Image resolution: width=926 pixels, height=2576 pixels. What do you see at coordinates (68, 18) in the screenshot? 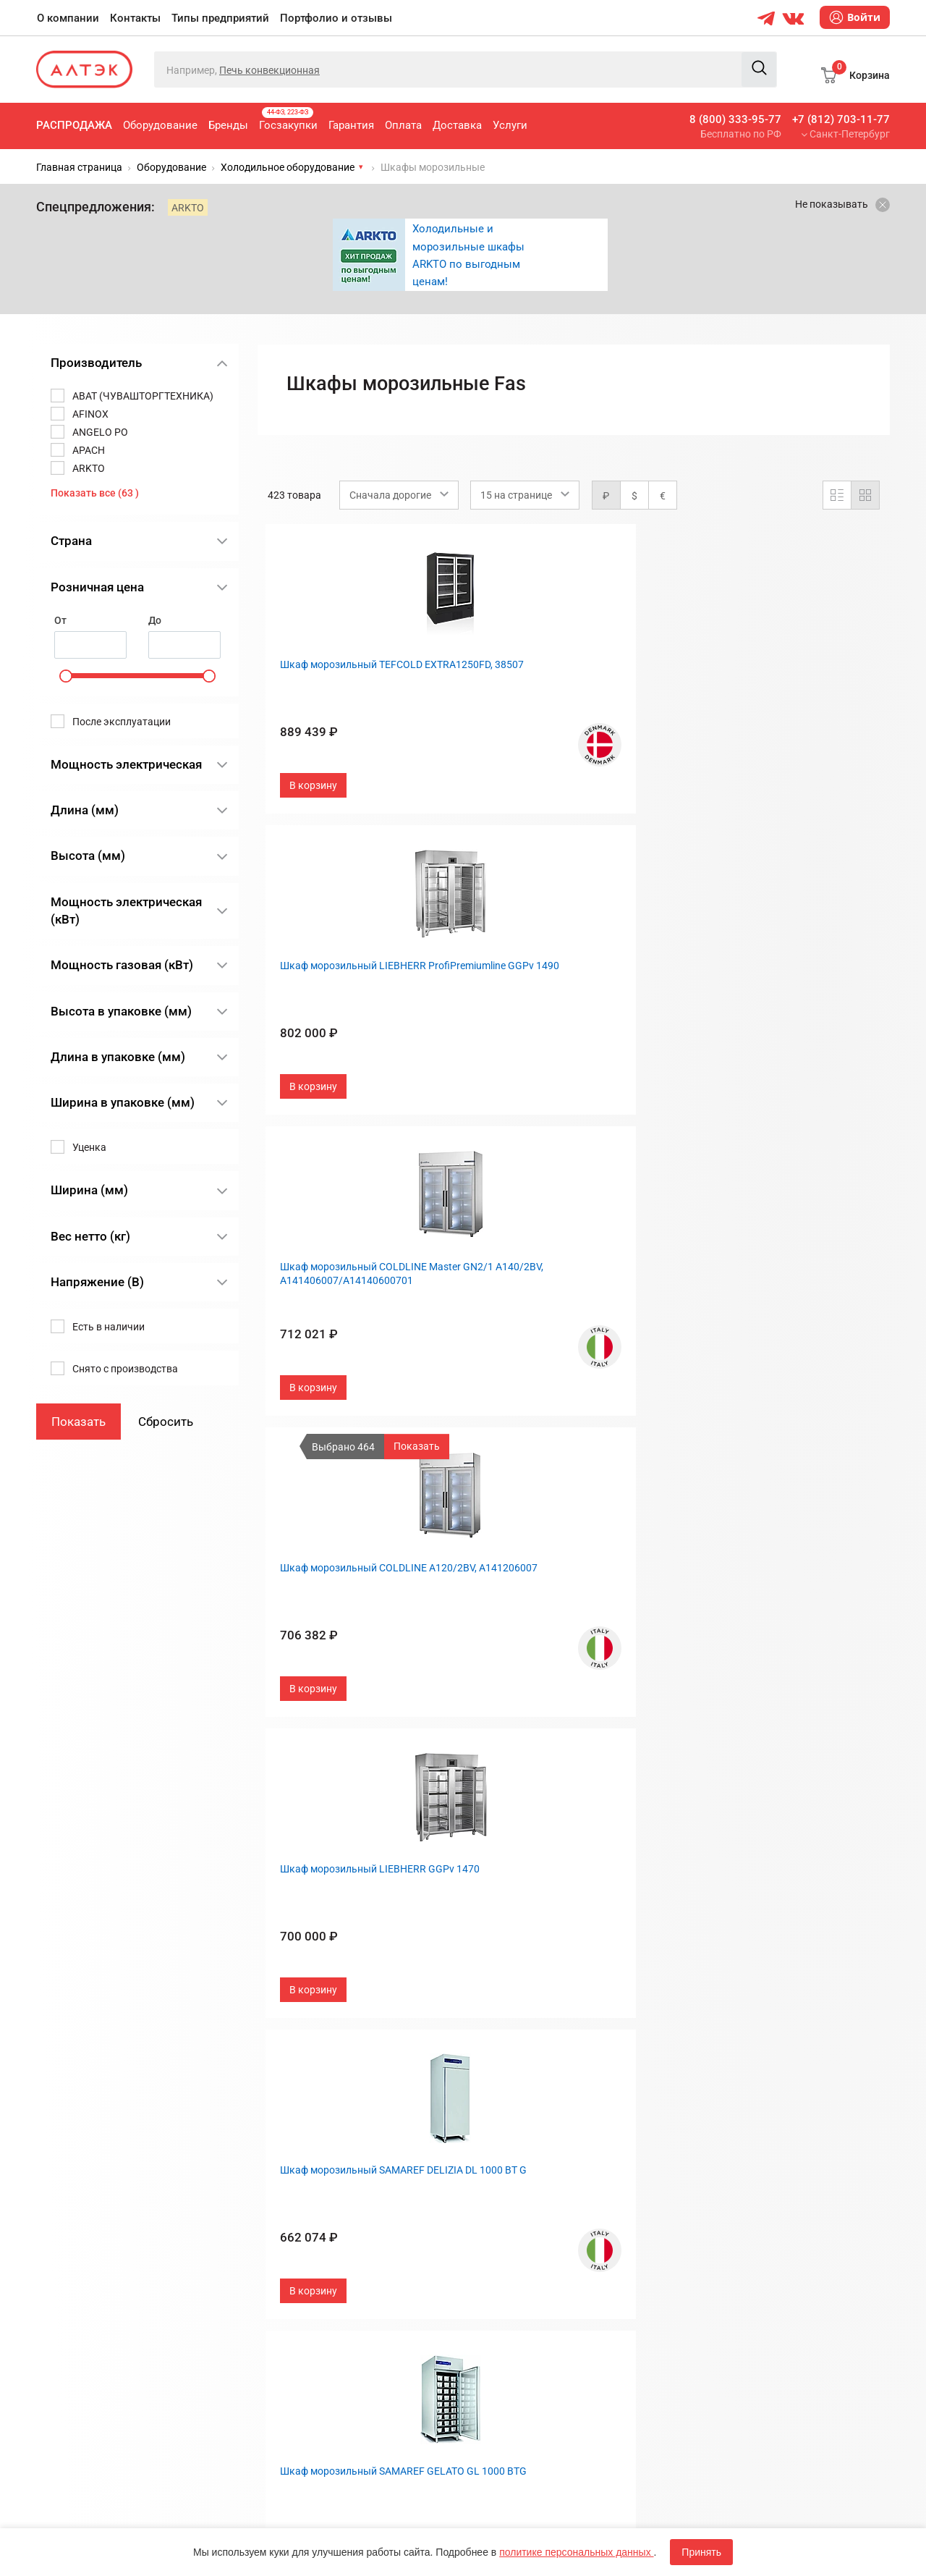
I see `О компании` at bounding box center [68, 18].